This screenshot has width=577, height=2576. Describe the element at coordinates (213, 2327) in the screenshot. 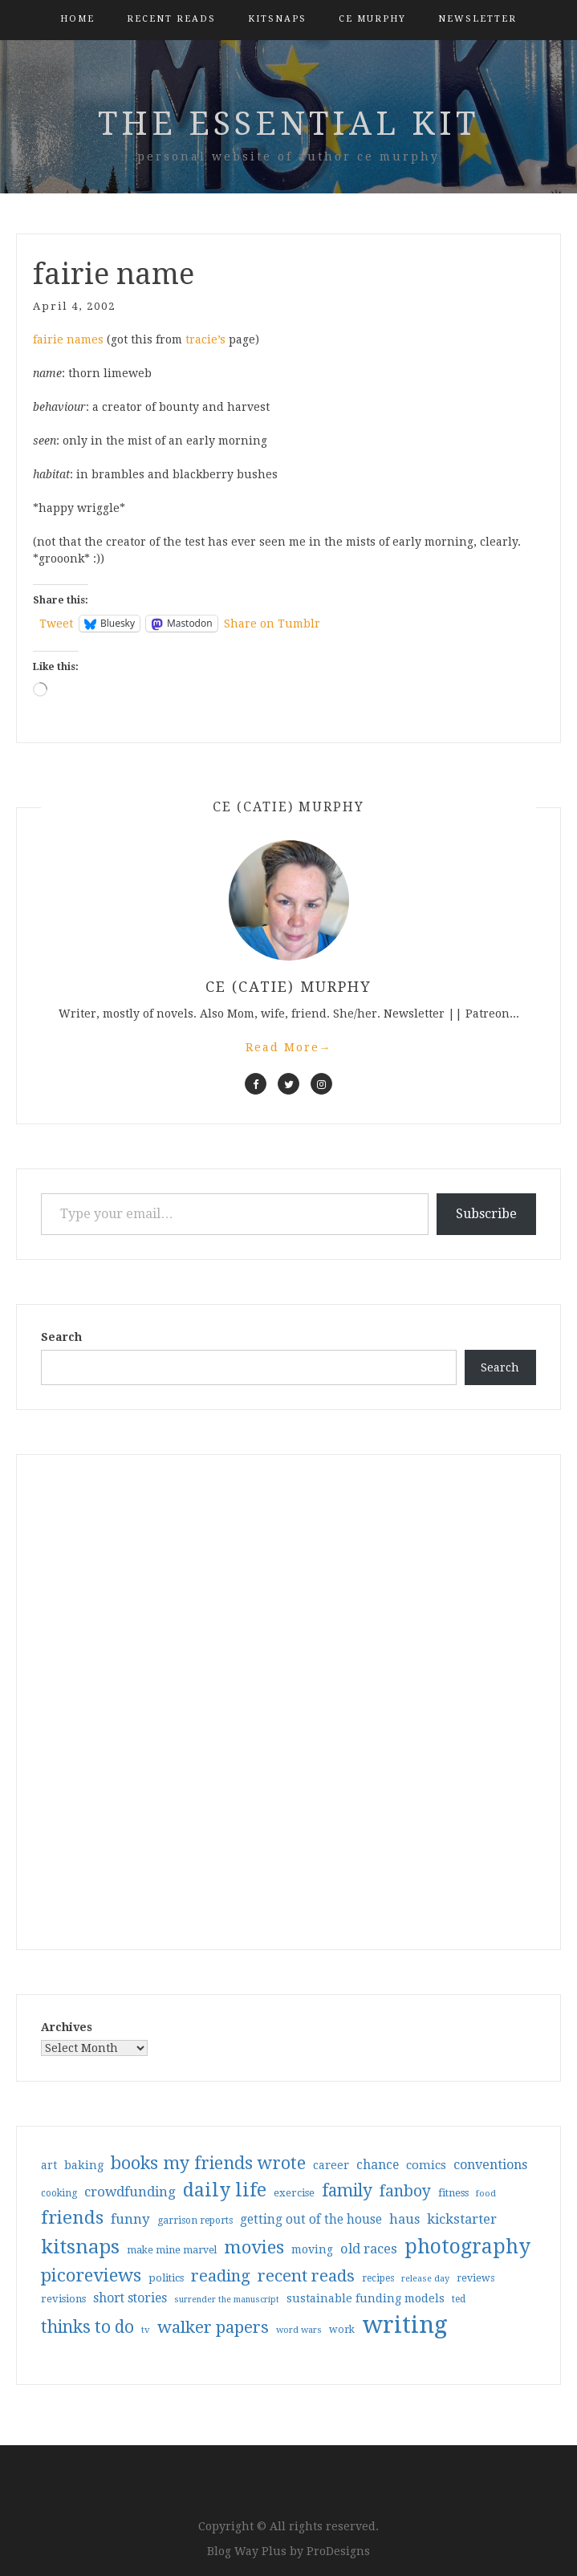

I see `walker papers [walker papers (112 items)]` at that location.